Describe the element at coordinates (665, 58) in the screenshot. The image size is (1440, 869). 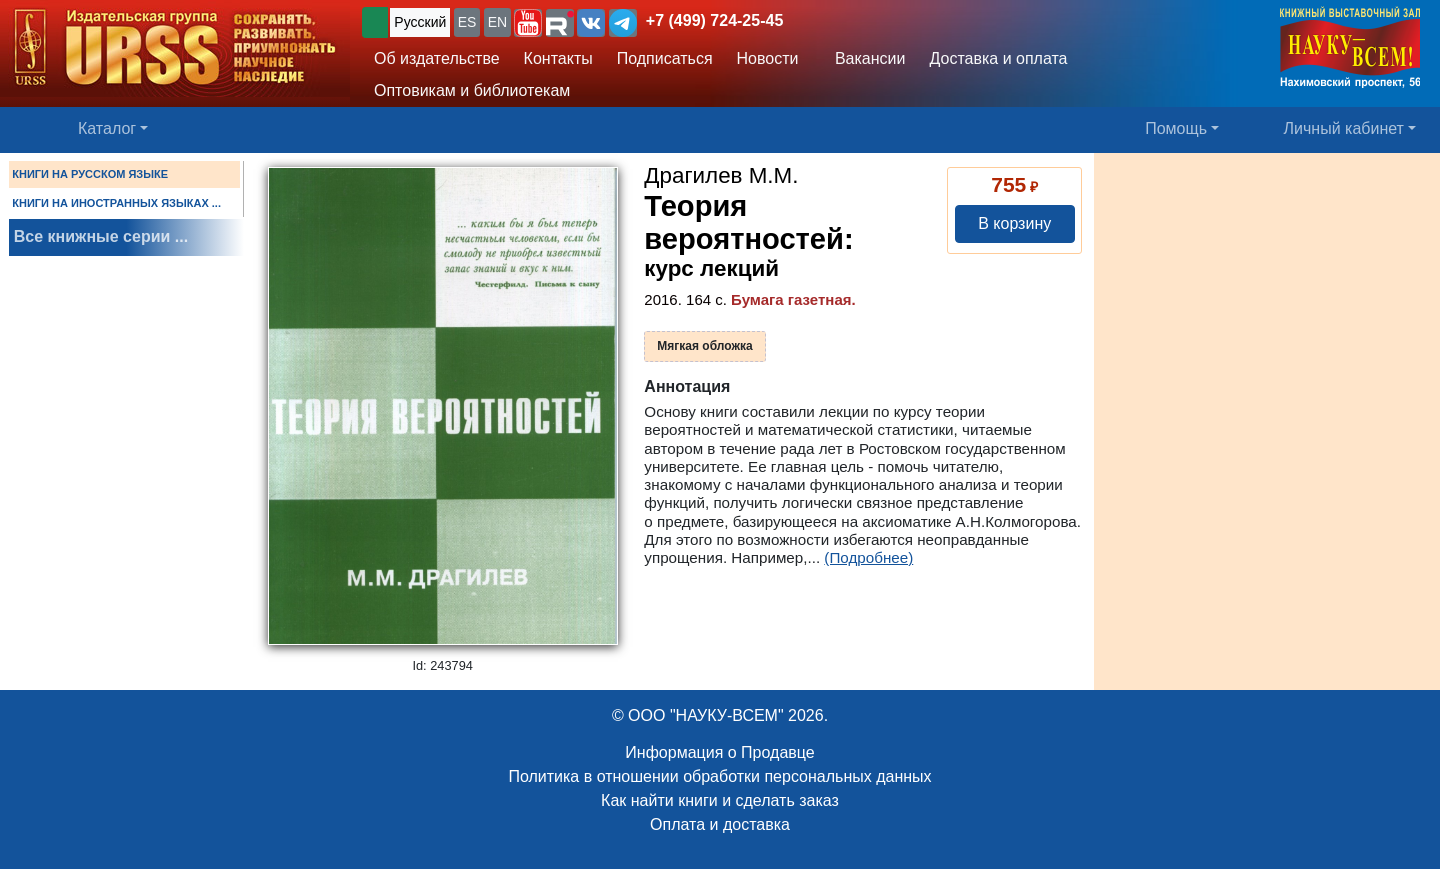
I see `Подписаться [button]` at that location.